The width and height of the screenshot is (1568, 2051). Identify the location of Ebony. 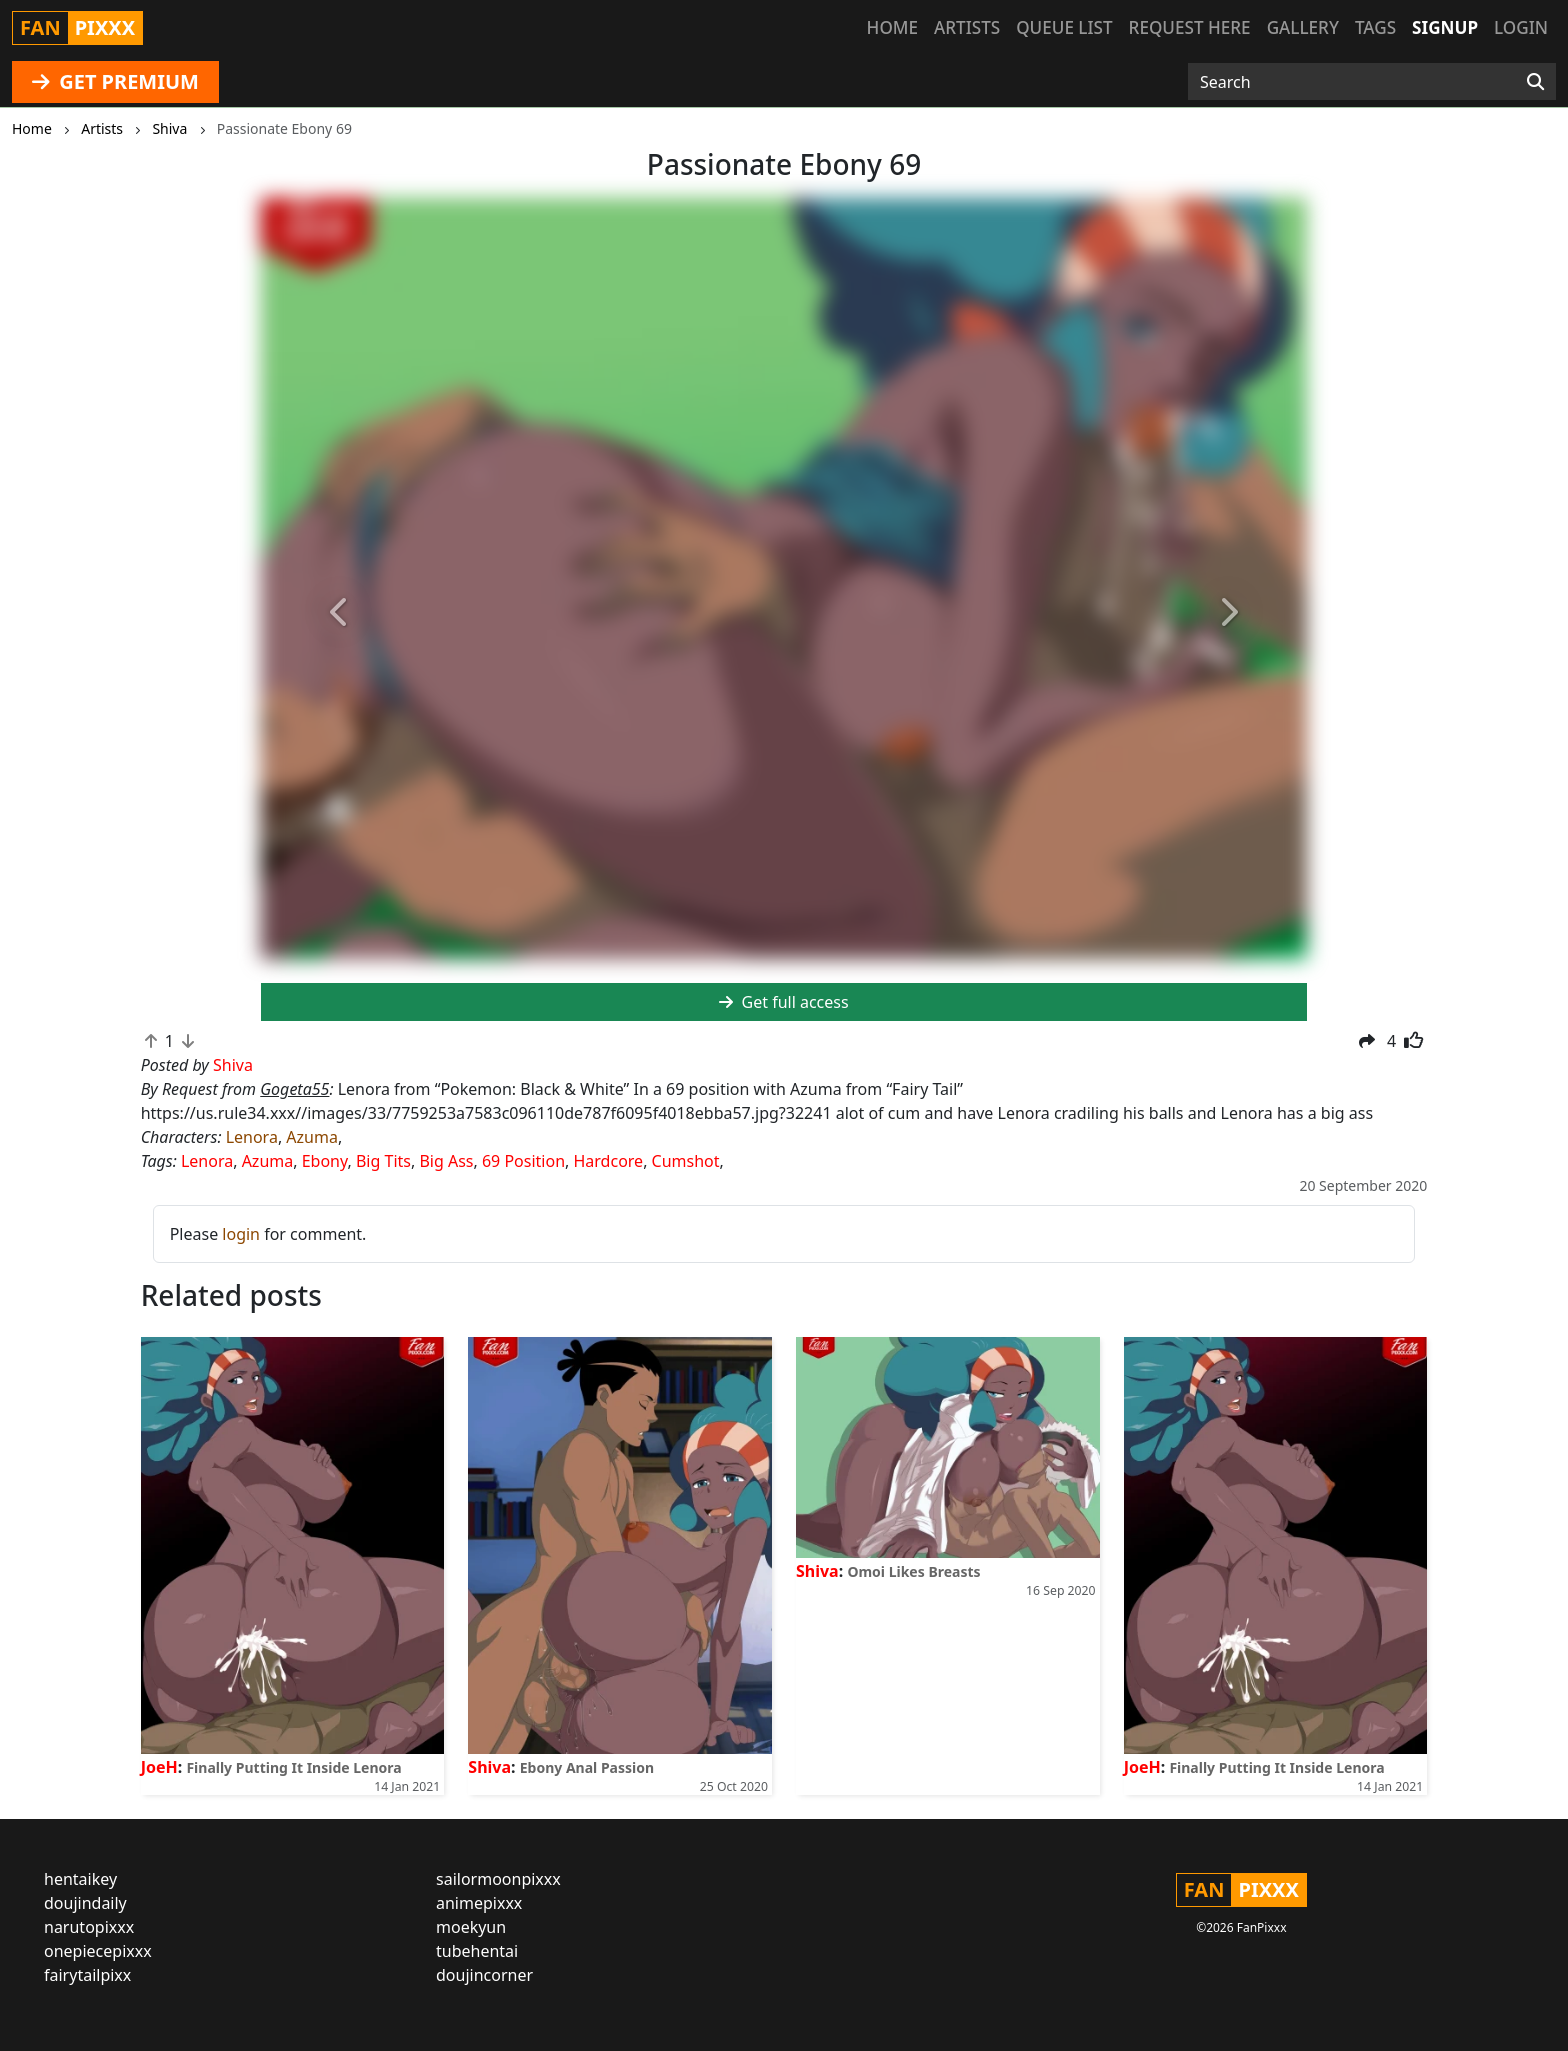
(325, 1161).